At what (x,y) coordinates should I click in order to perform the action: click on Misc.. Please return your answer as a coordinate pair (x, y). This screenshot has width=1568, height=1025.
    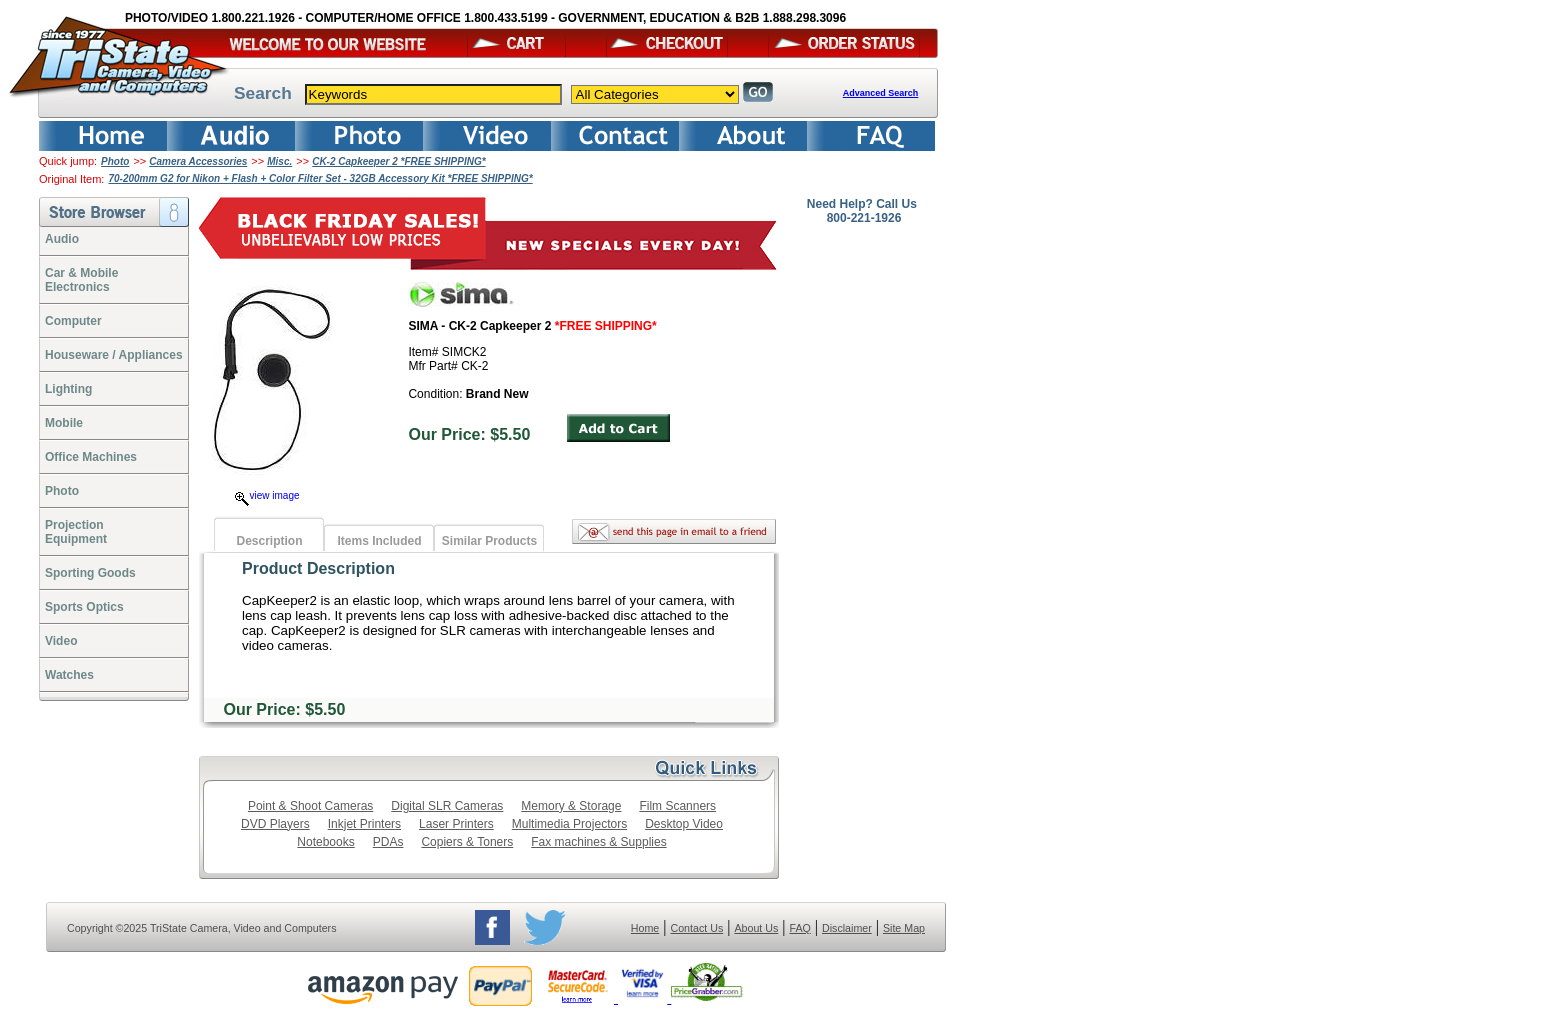
    Looking at the image, I should click on (279, 161).